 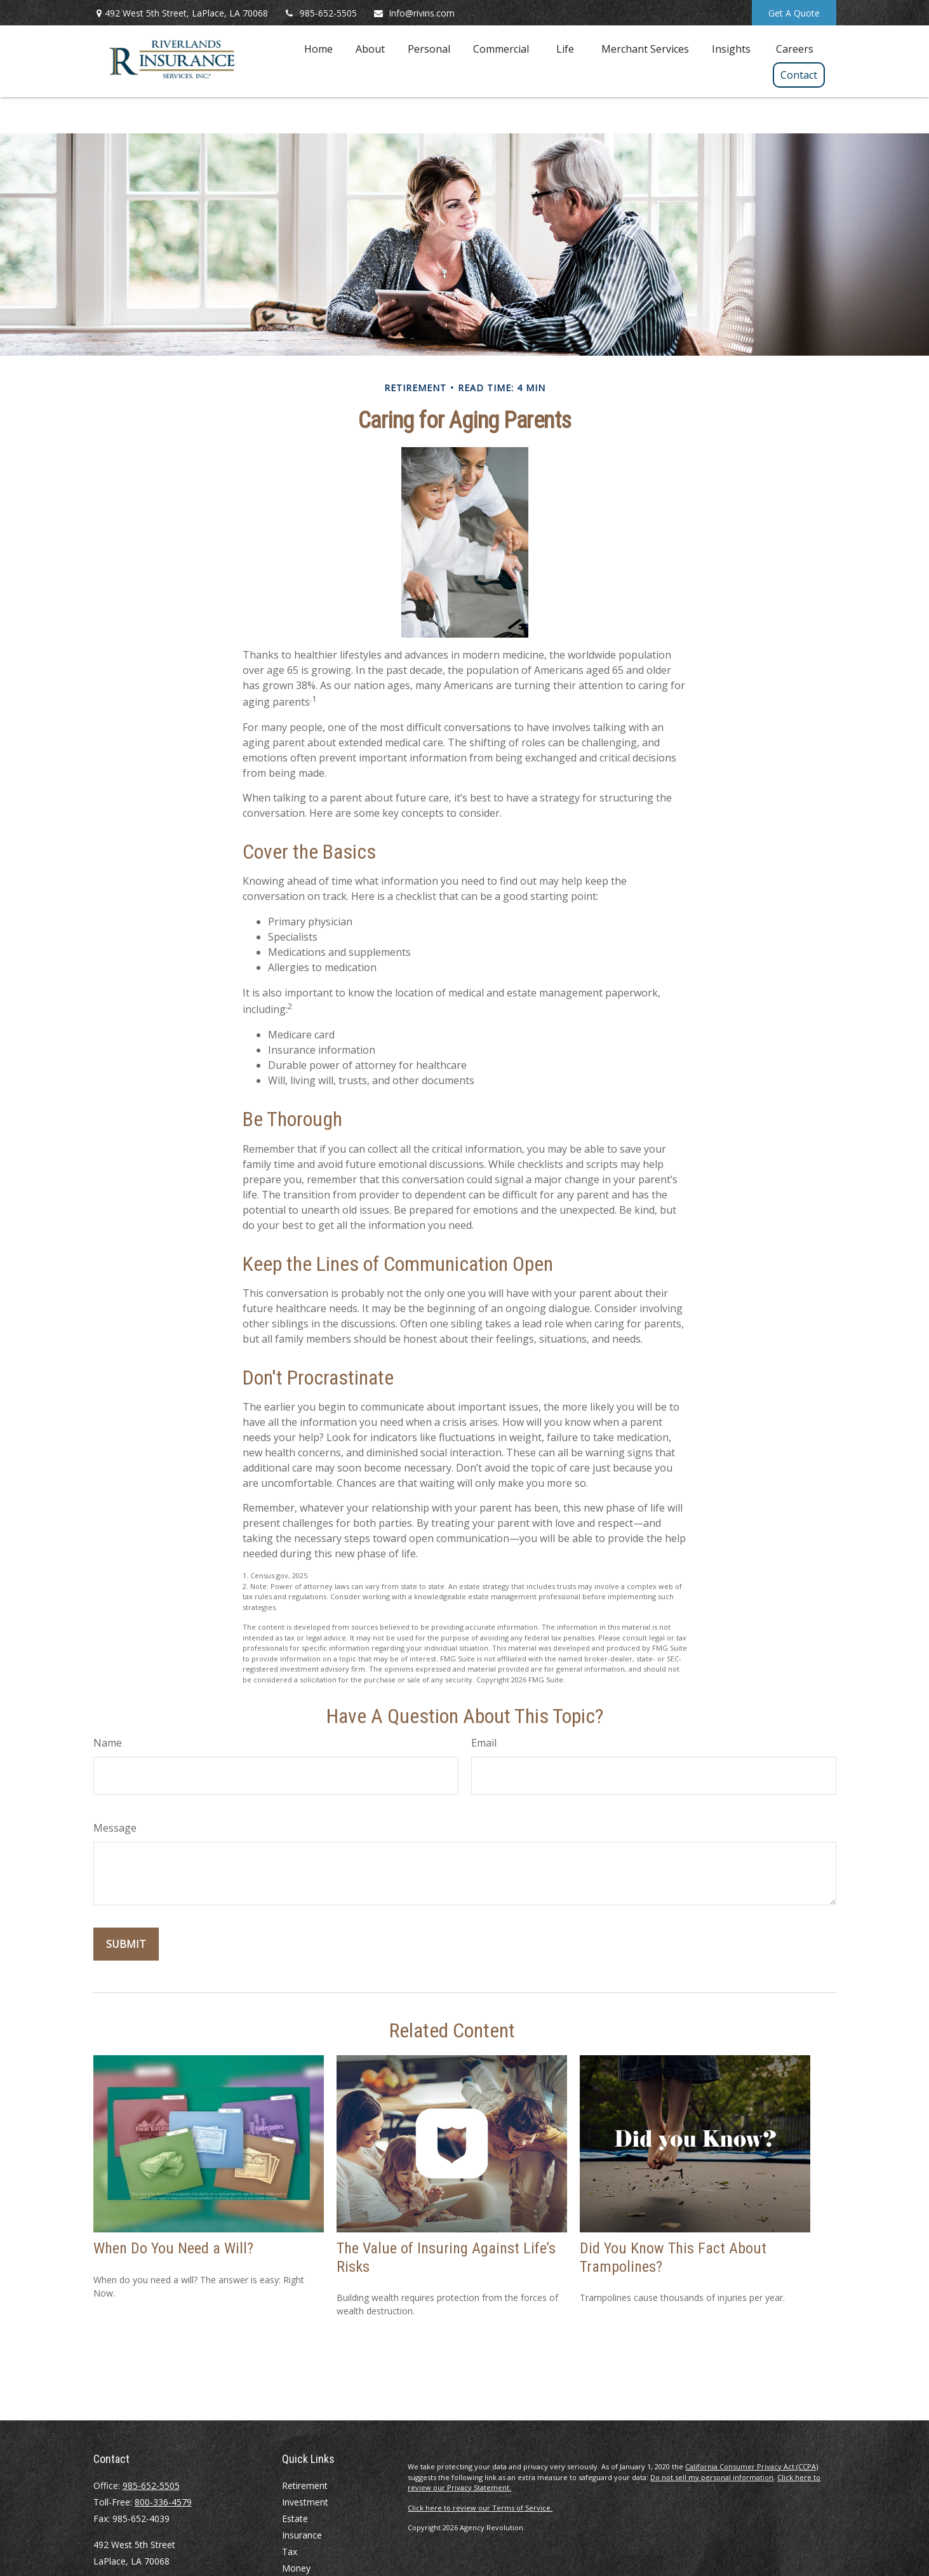 I want to click on Do not sell my personal information, so click(x=711, y=2477).